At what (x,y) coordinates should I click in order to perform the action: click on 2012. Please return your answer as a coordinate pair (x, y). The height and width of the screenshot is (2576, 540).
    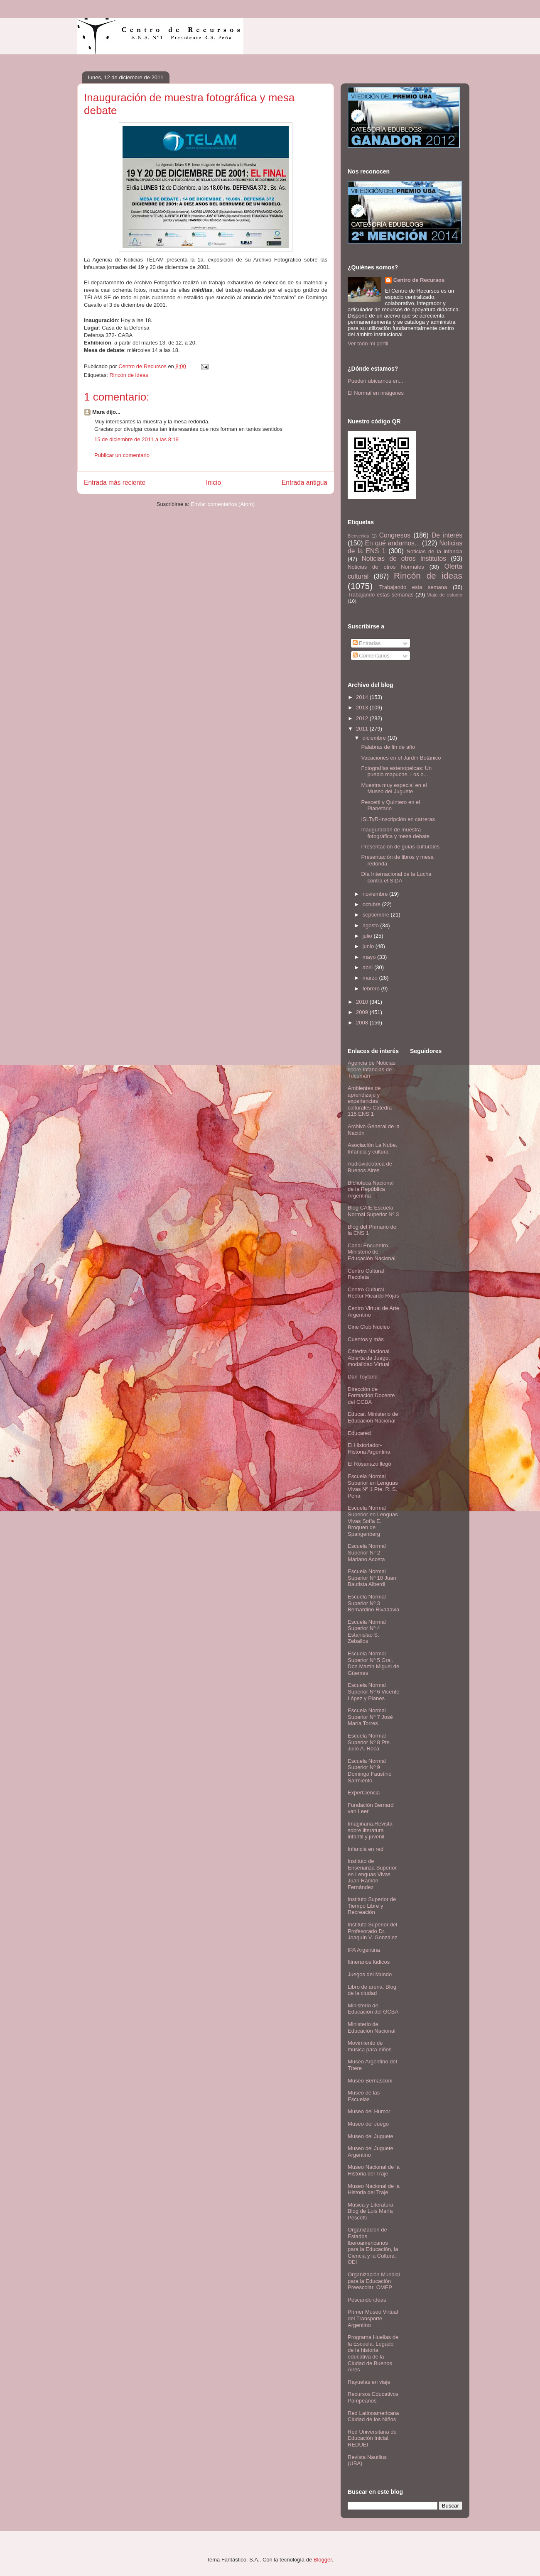
    Looking at the image, I should click on (363, 718).